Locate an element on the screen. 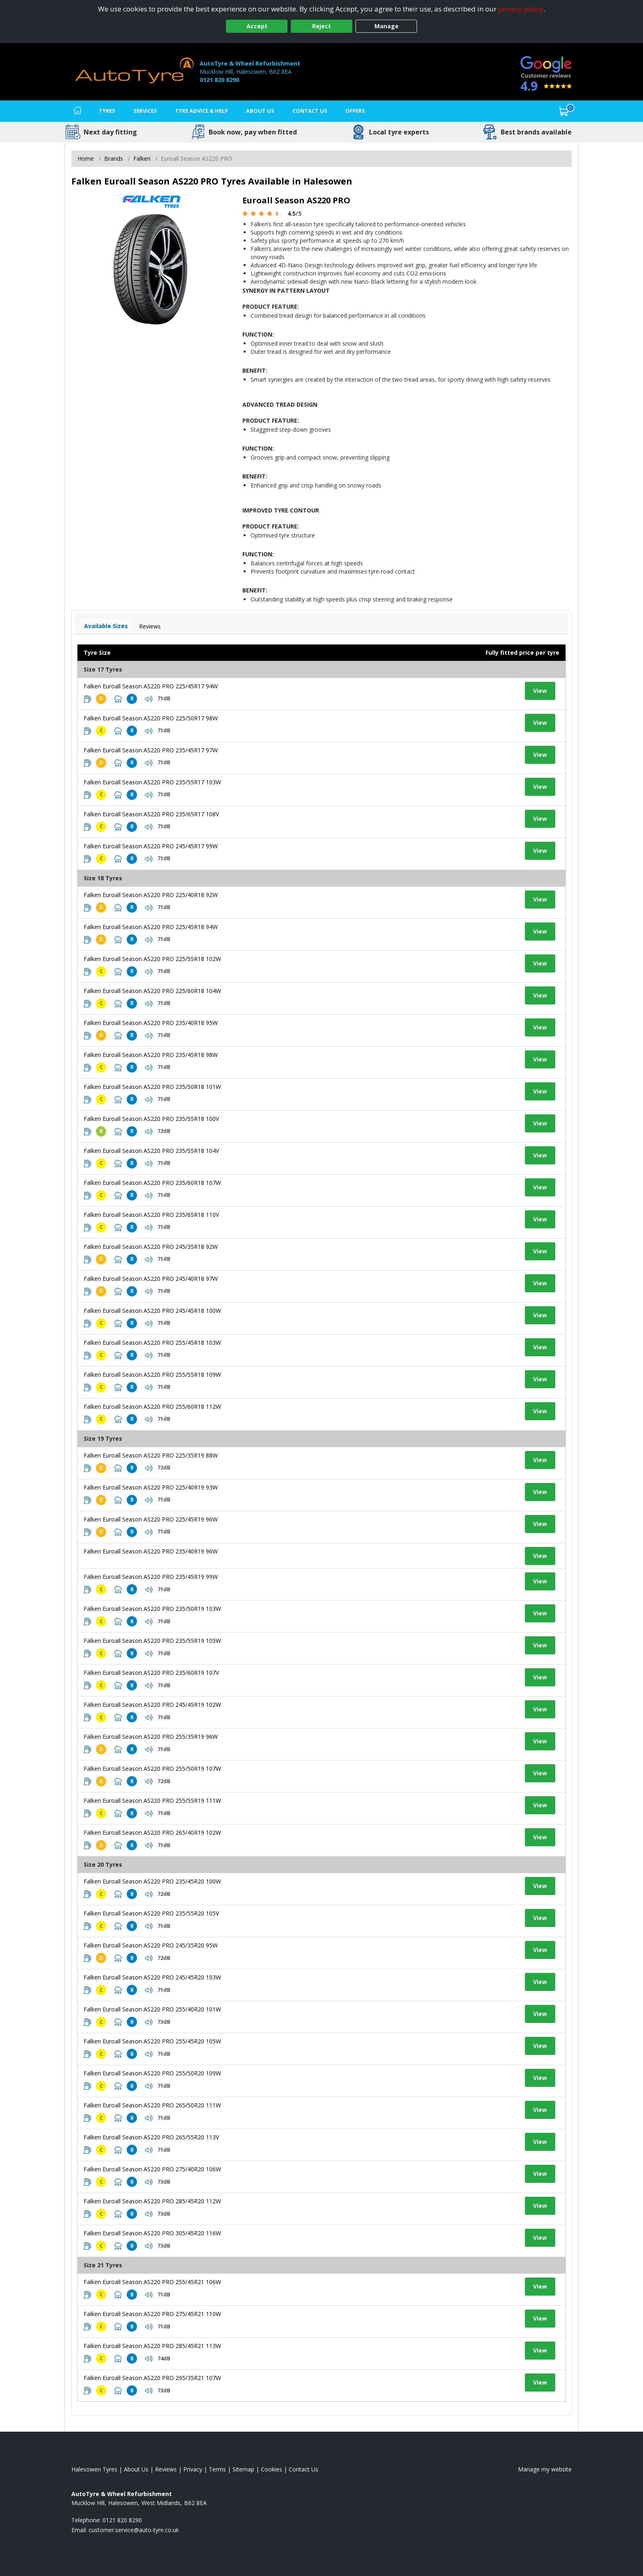  Falken Euroall Season AS220 PRO 245/40R18 97W [View tyre details] is located at coordinates (151, 1278).